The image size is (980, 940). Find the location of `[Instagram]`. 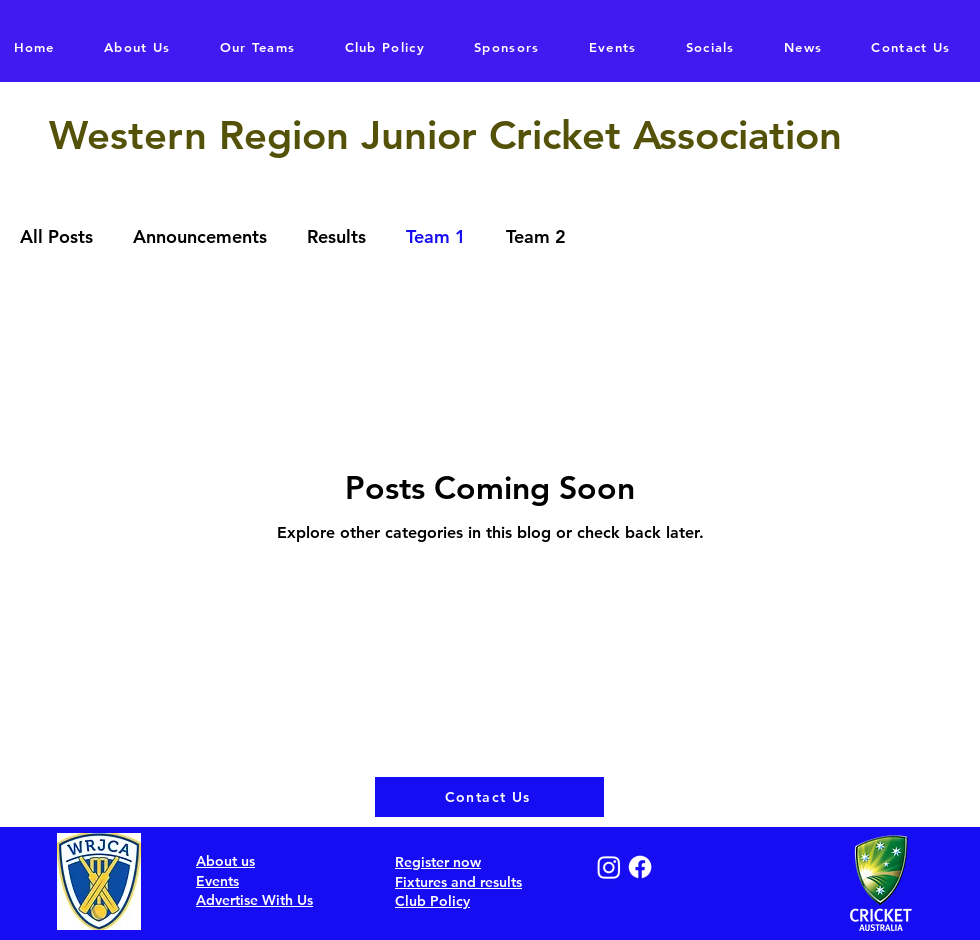

[Instagram] is located at coordinates (609, 867).